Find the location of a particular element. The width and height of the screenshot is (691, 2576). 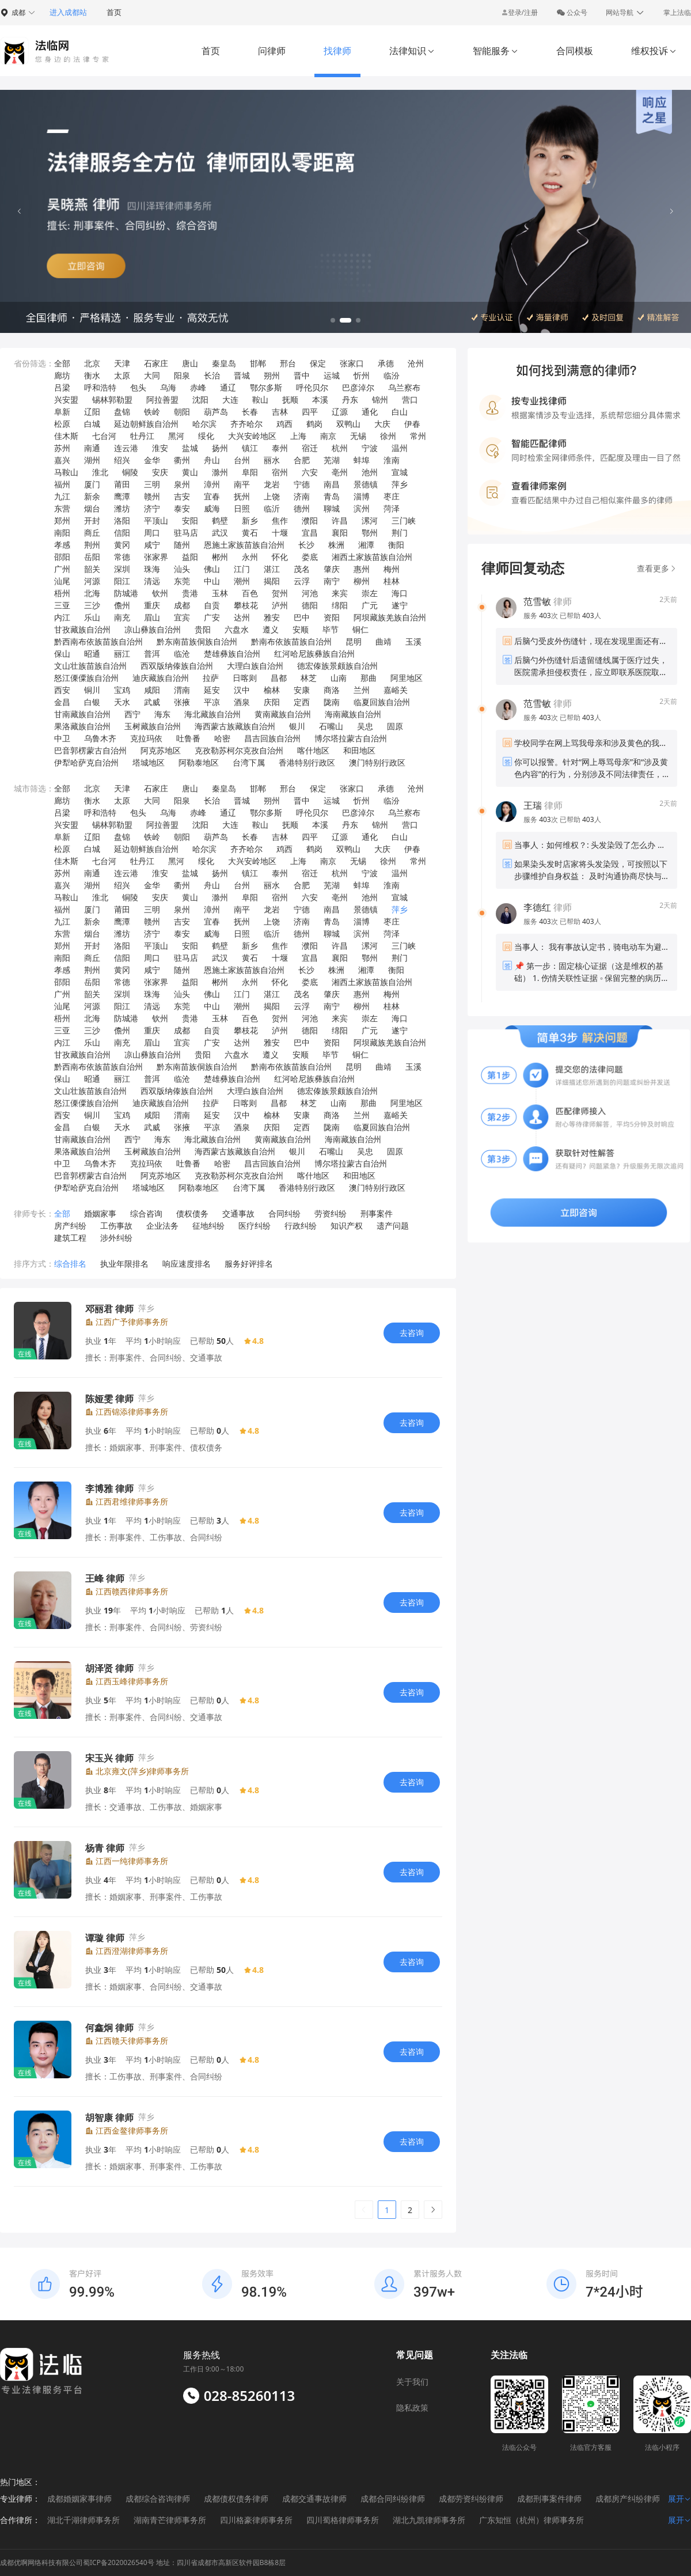

阳江 is located at coordinates (122, 580).